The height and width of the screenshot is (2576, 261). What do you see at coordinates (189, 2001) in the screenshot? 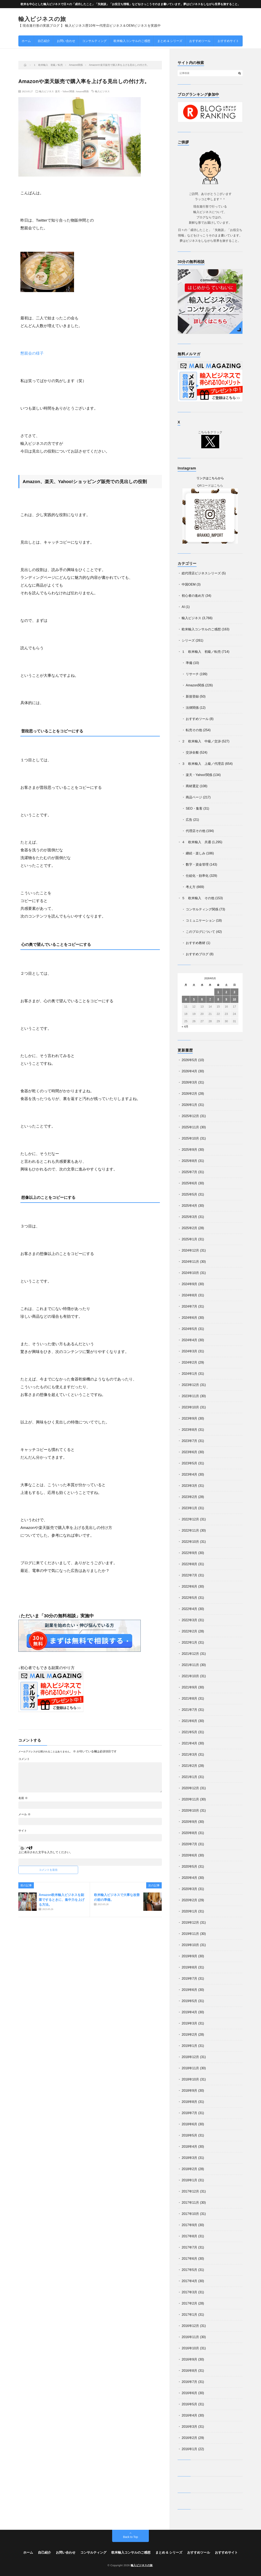
I see `2019年5月` at bounding box center [189, 2001].